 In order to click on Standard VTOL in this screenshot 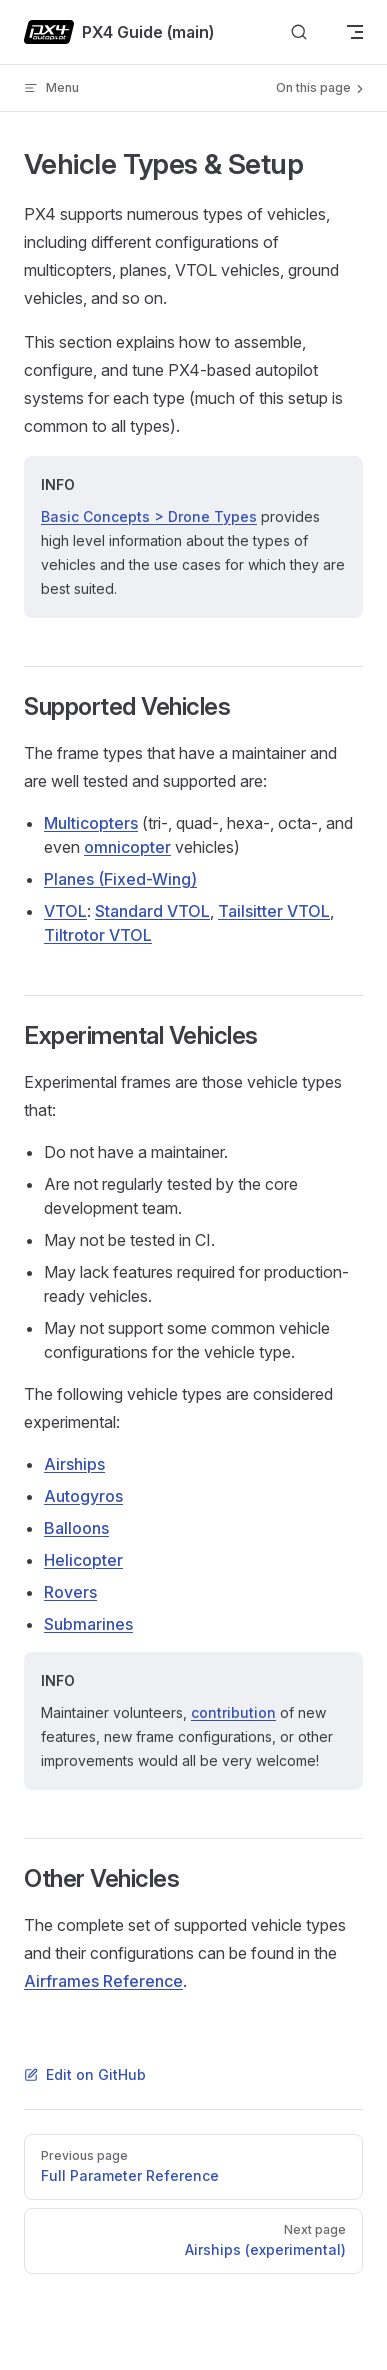, I will do `click(152, 911)`.